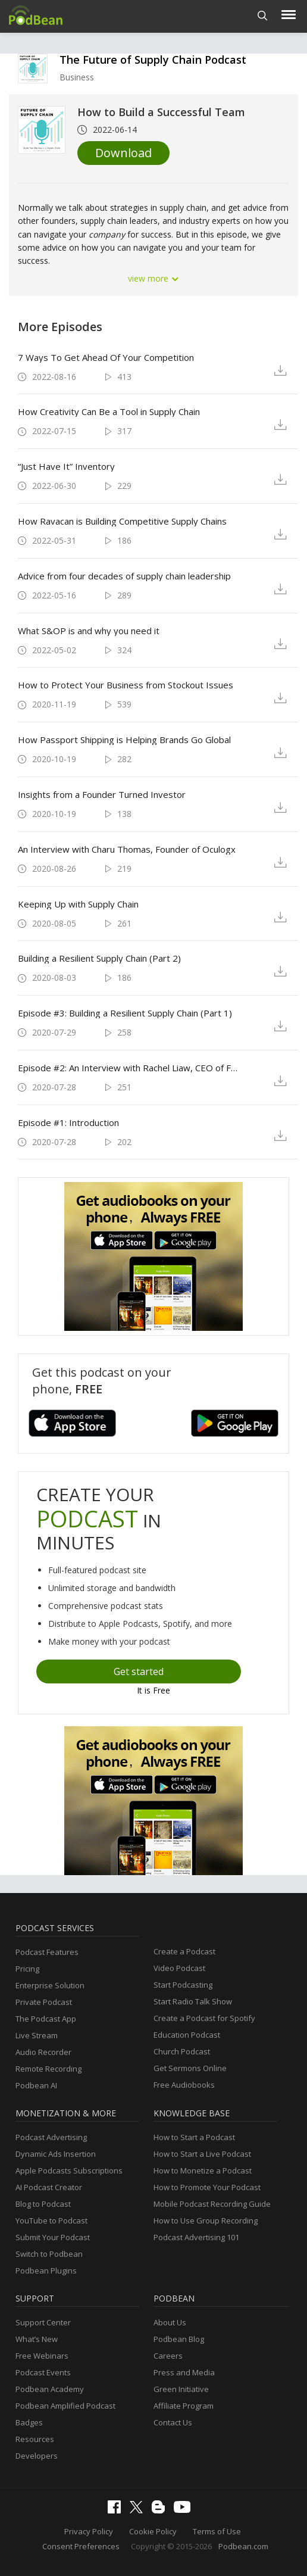 Image resolution: width=307 pixels, height=2576 pixels. Describe the element at coordinates (125, 684) in the screenshot. I see `How to Protect Your Business from Stockout Issues` at that location.